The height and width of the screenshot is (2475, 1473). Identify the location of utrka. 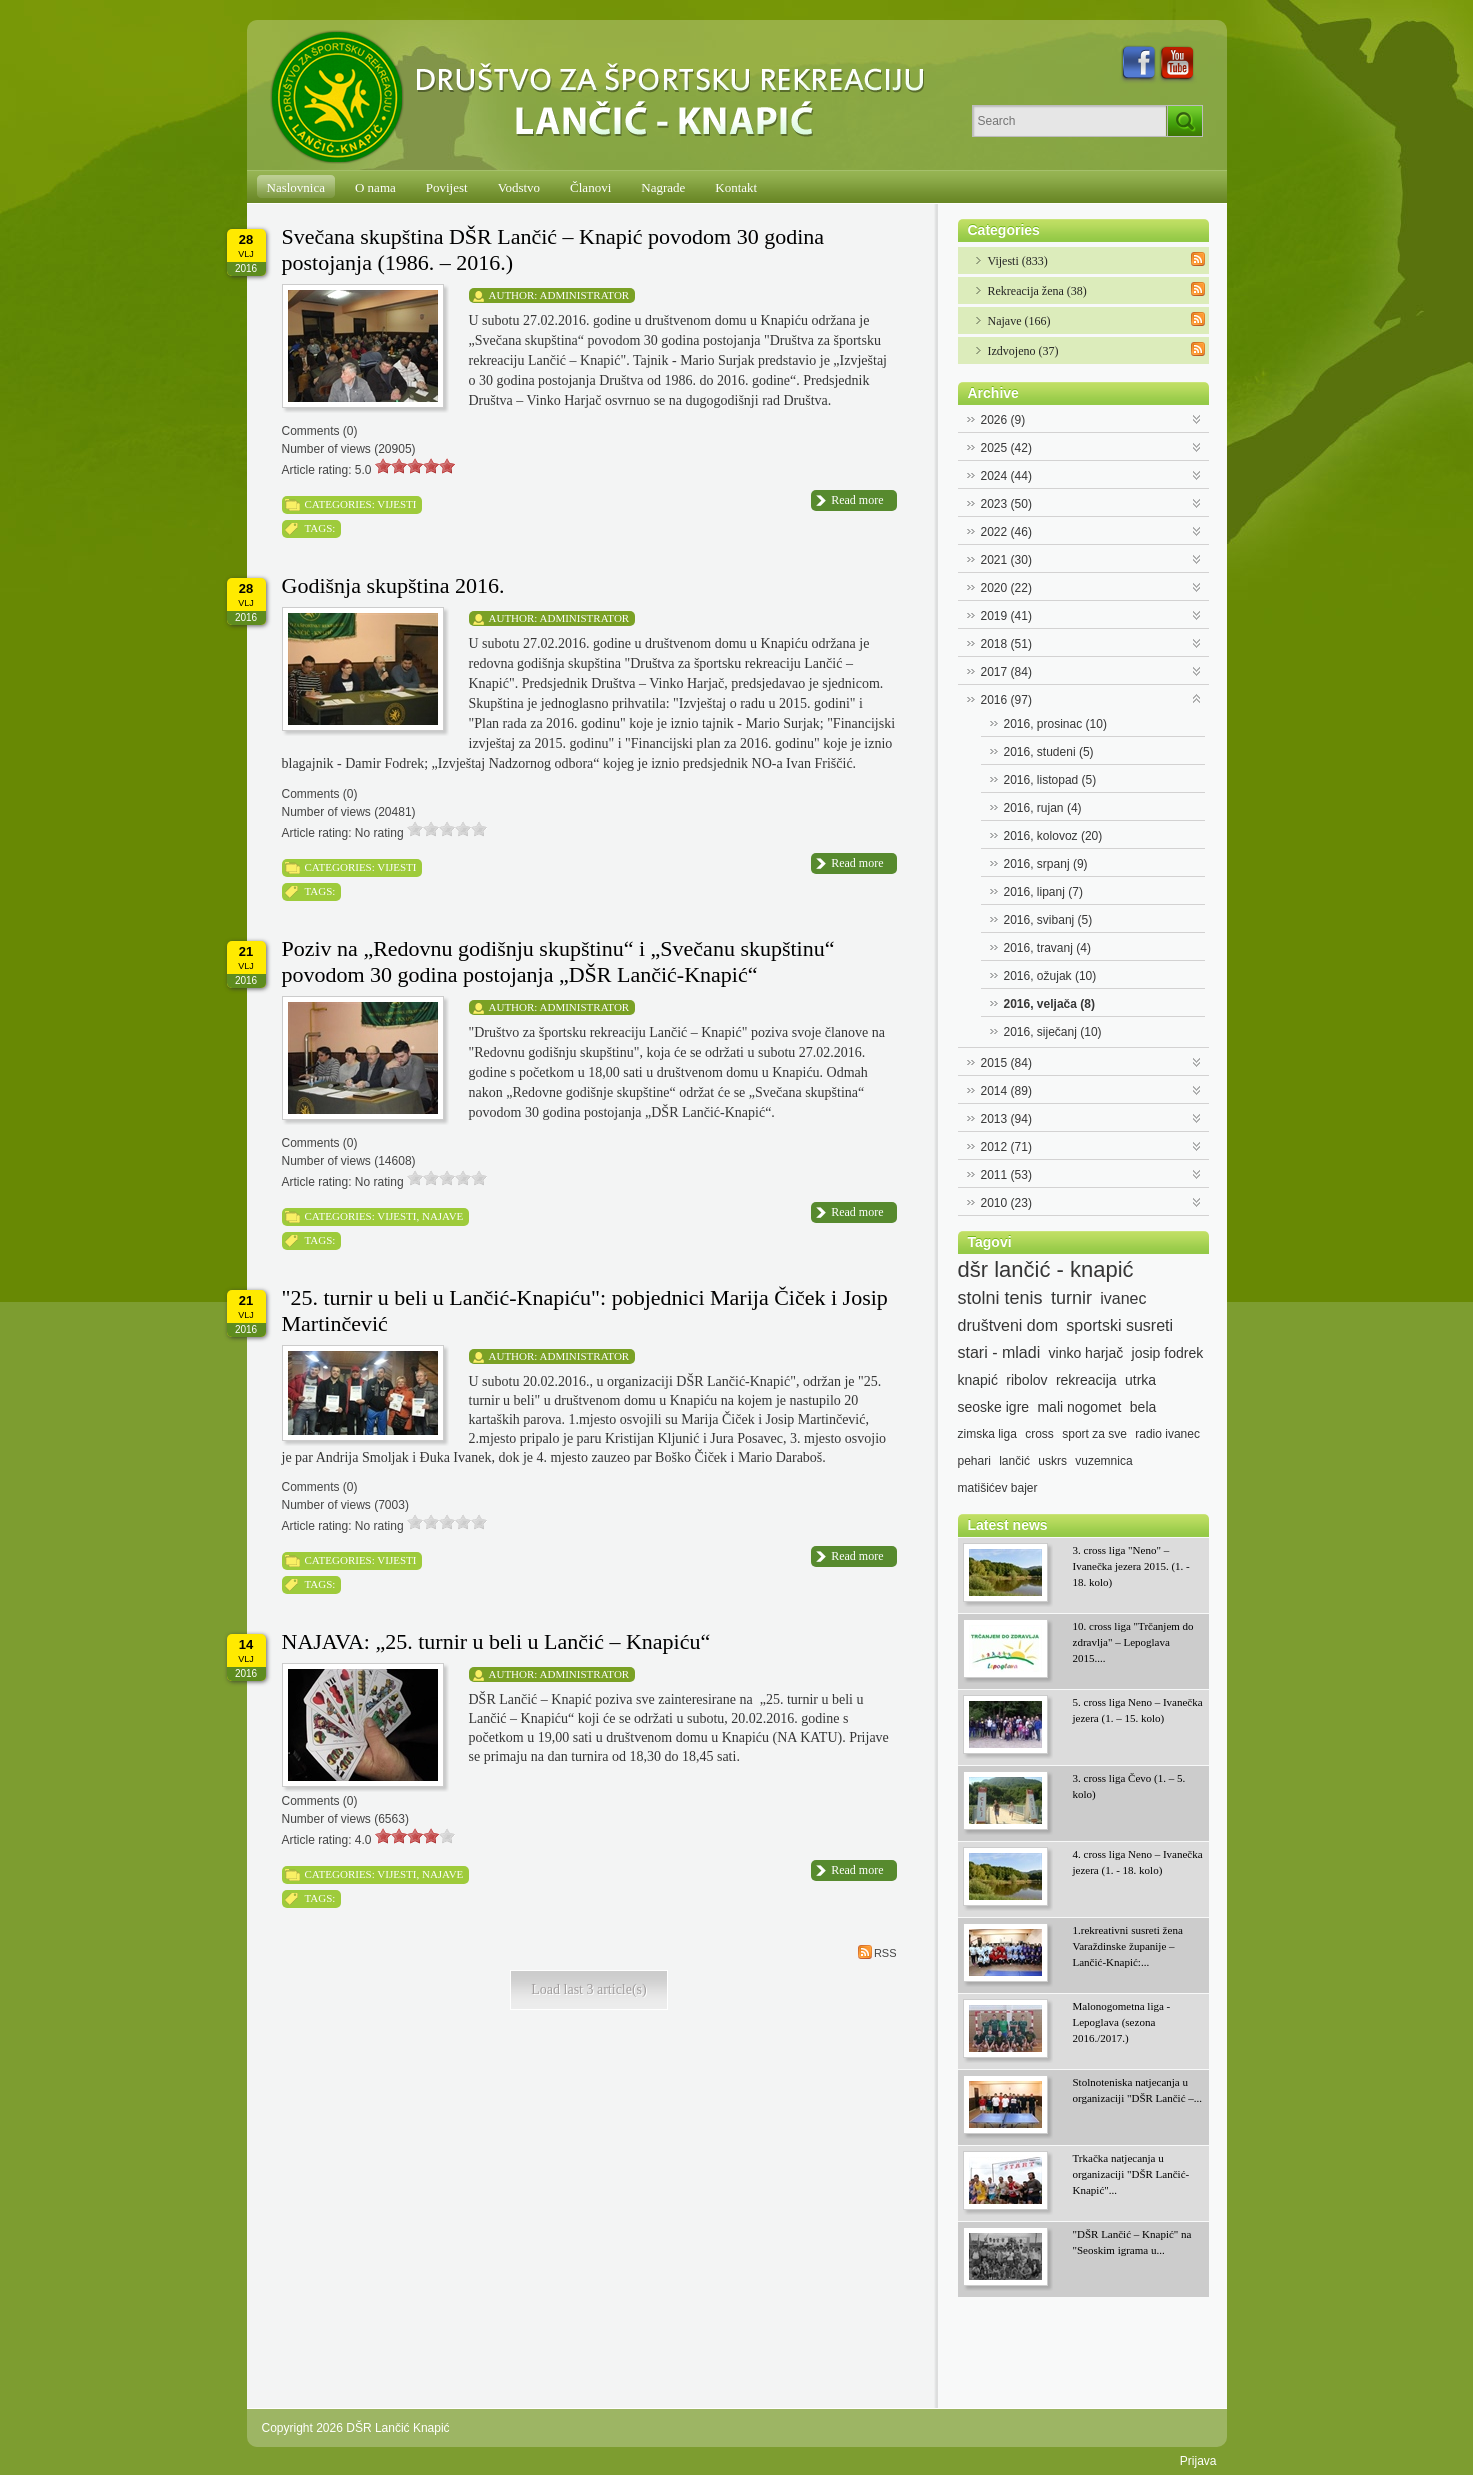
(1140, 1380).